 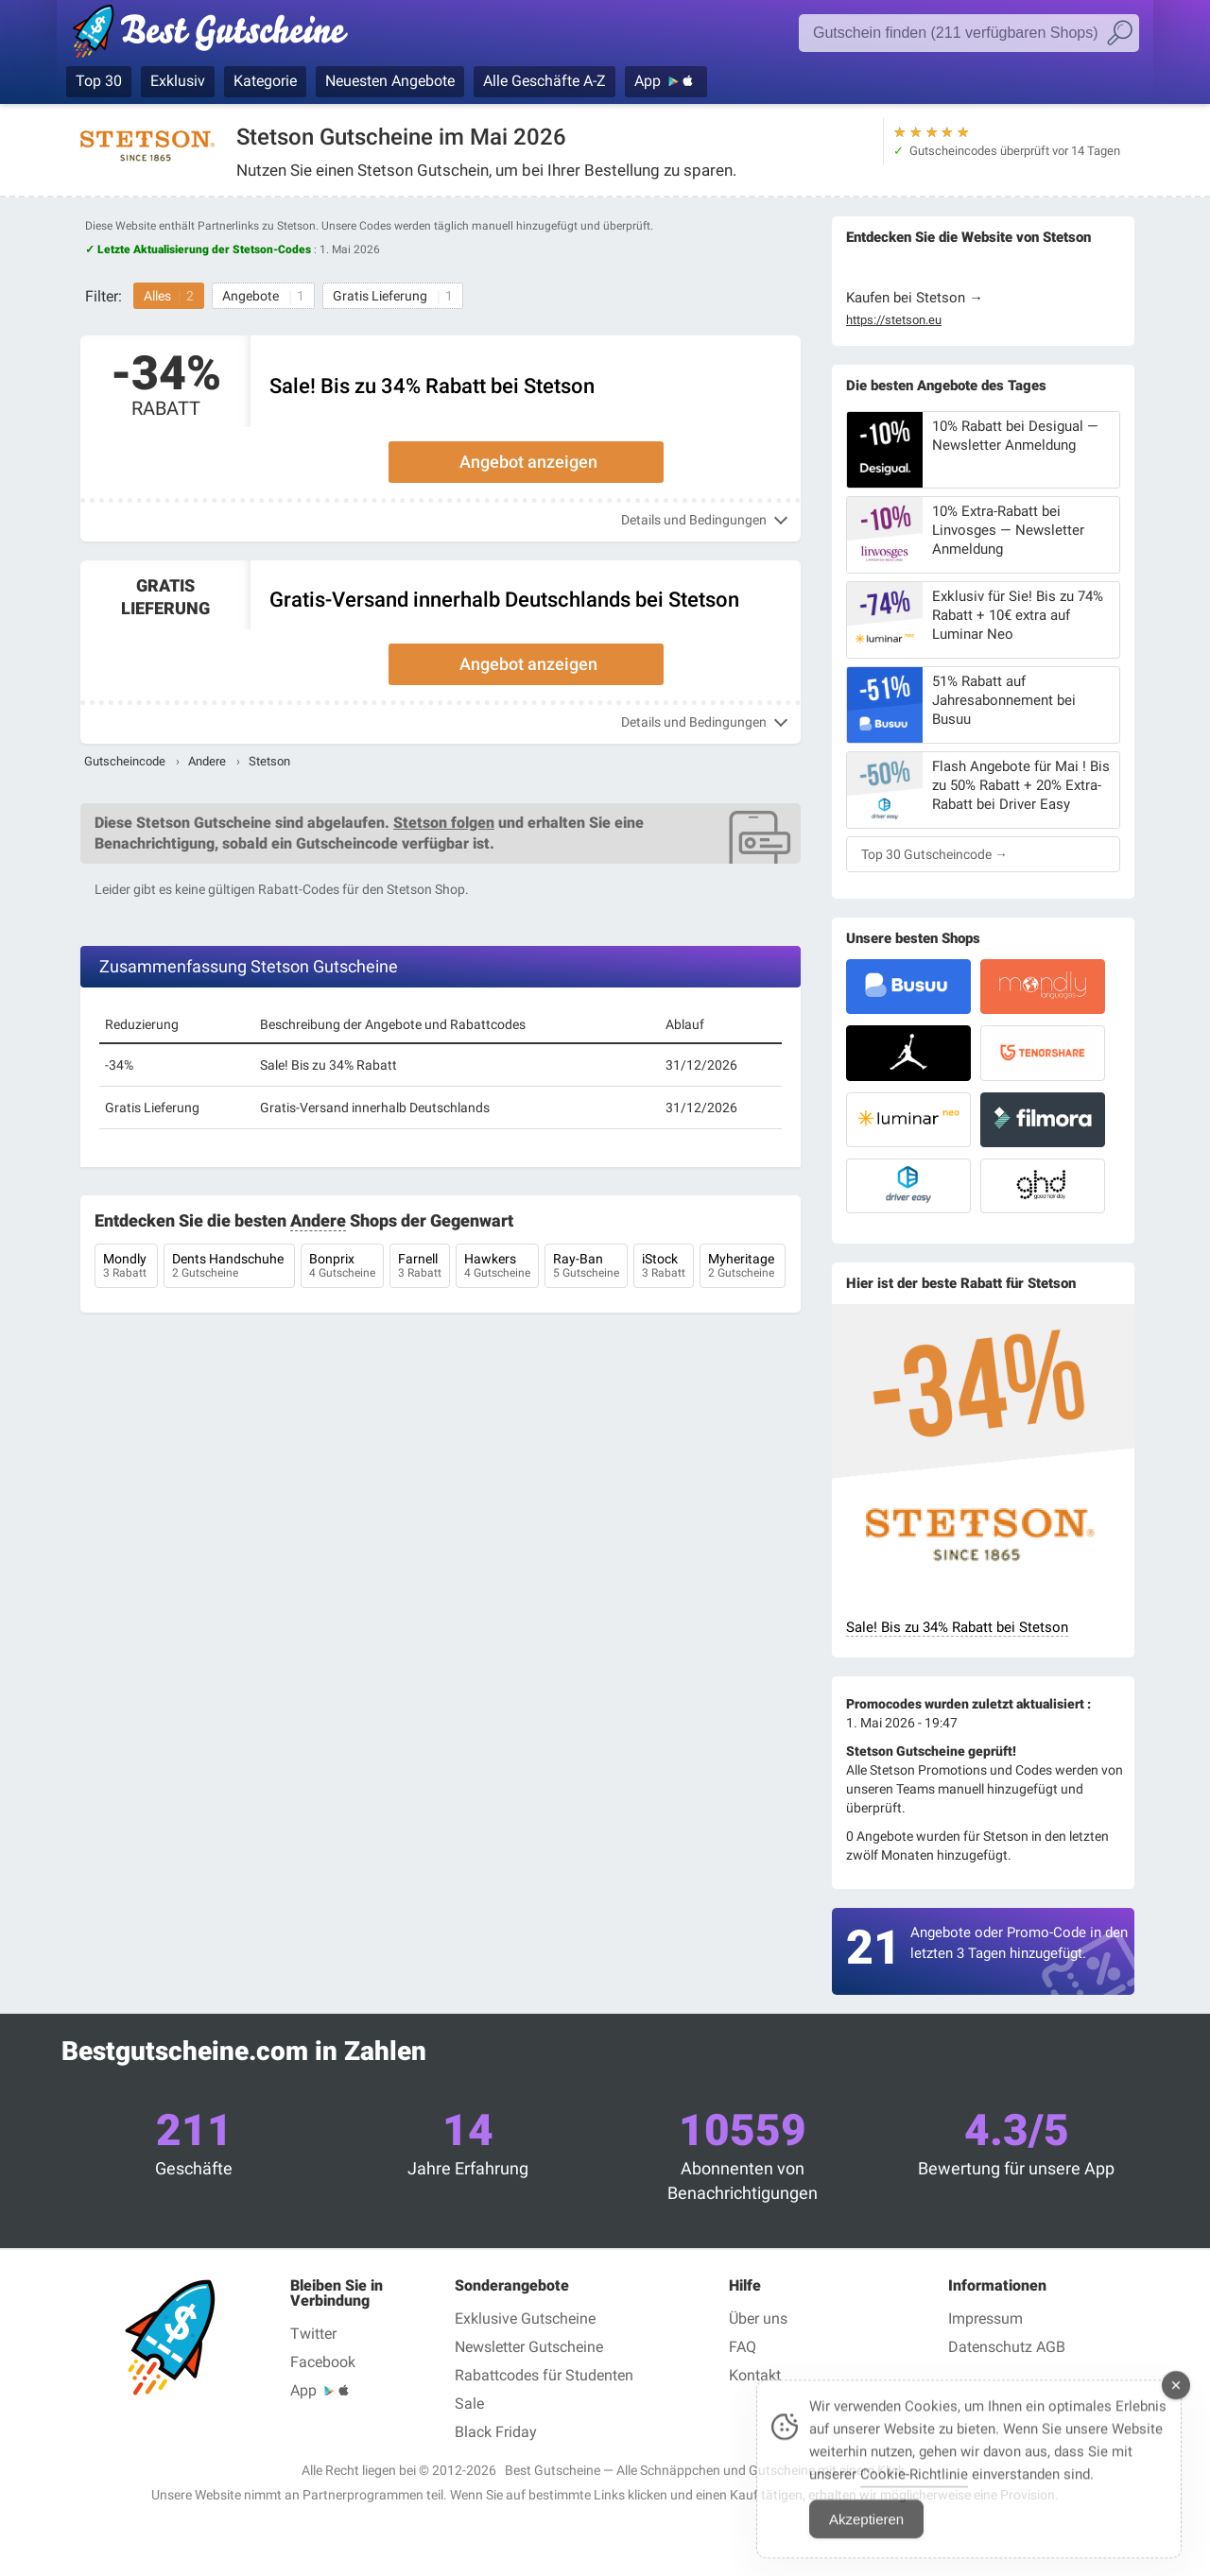 I want to click on Exklusiv, so click(x=177, y=81).